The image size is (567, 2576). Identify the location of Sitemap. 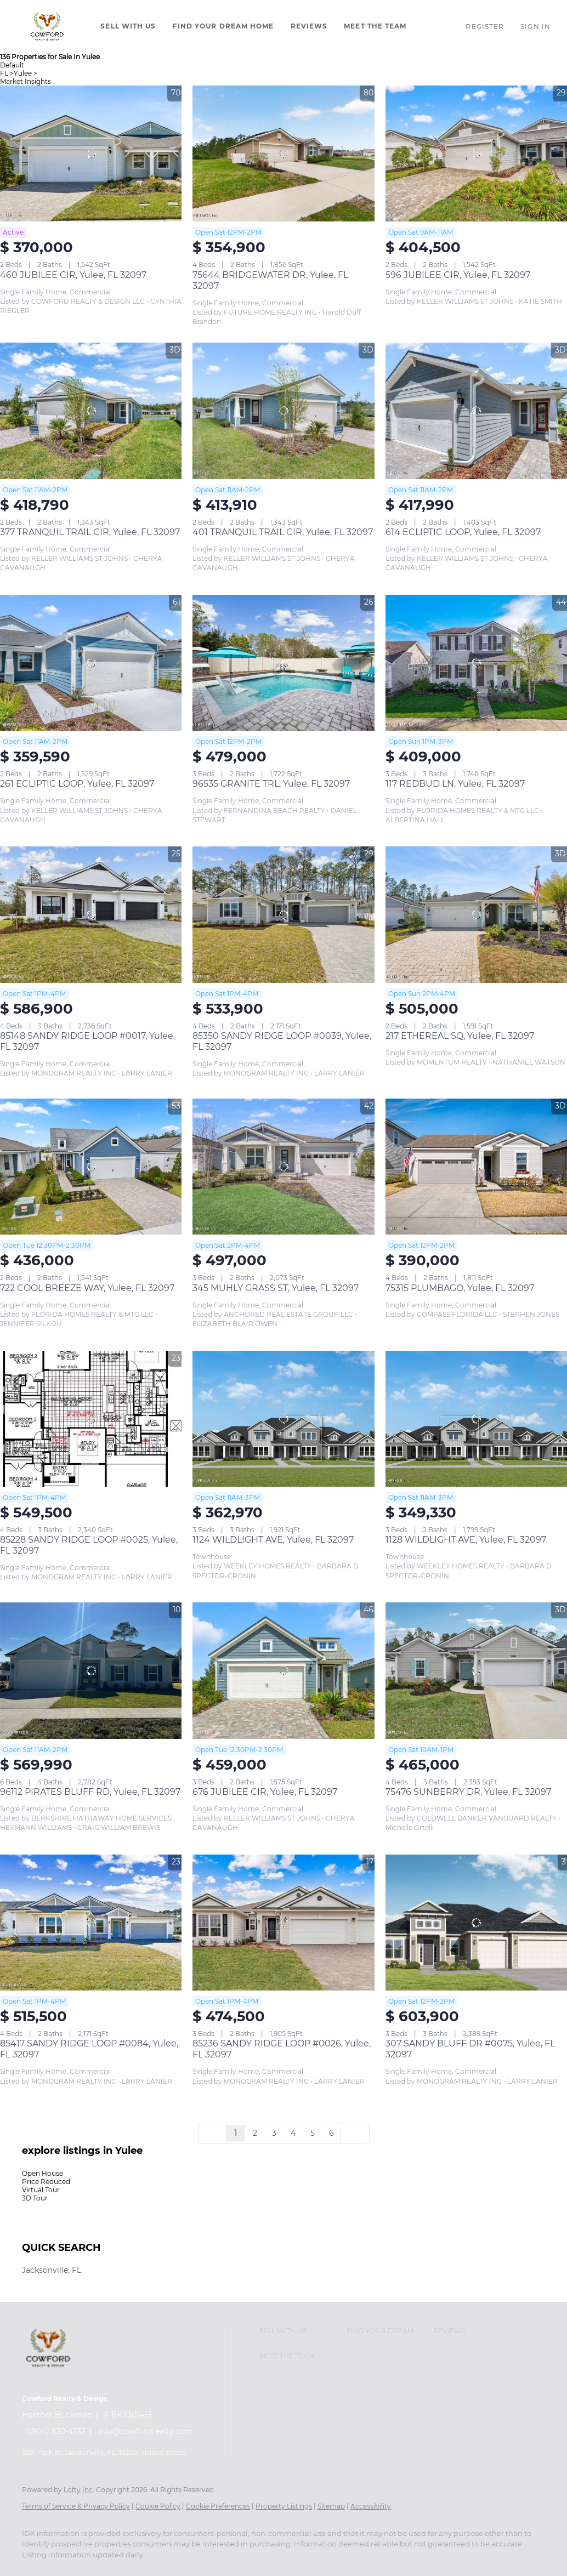
(331, 2506).